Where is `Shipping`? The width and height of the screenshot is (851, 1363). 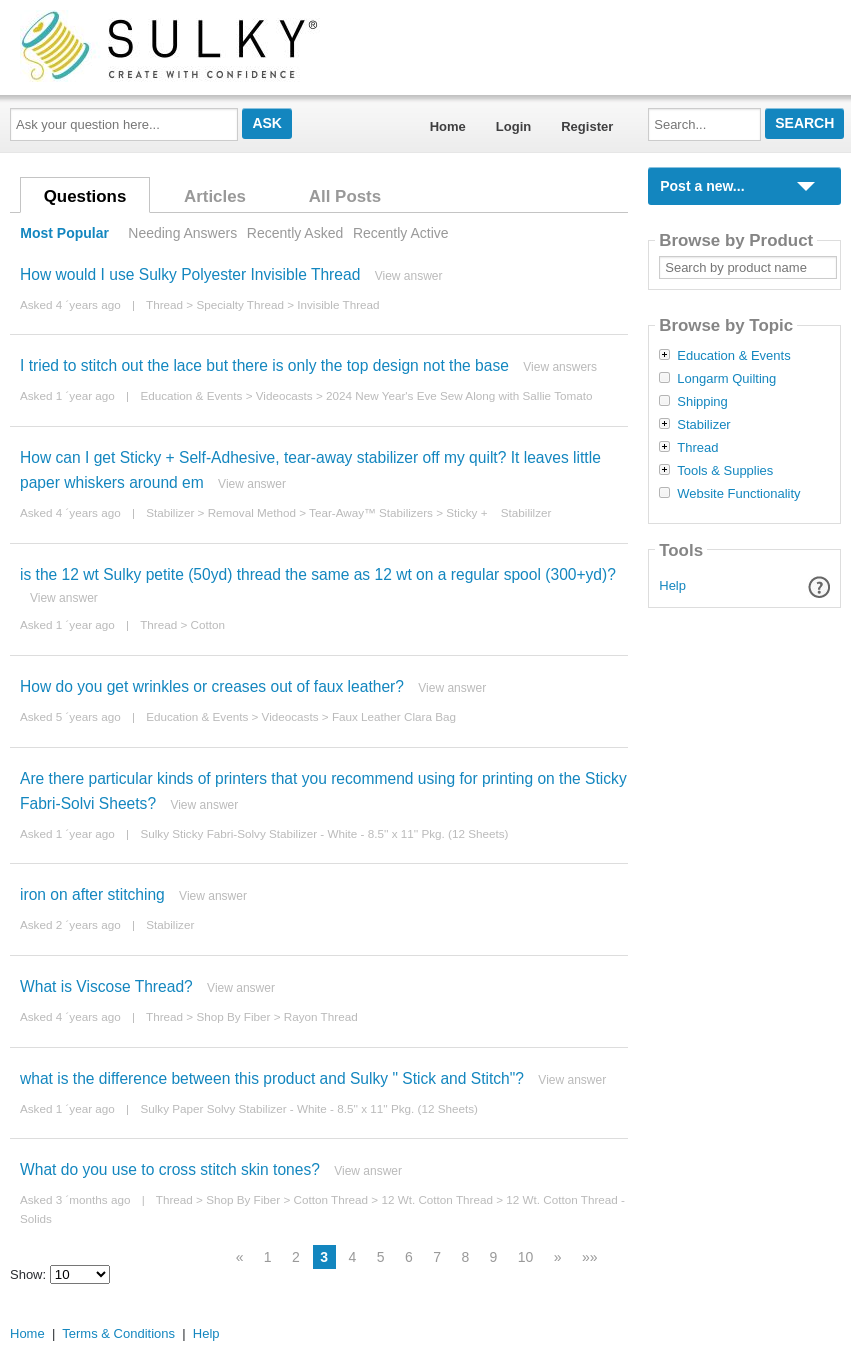 Shipping is located at coordinates (702, 402).